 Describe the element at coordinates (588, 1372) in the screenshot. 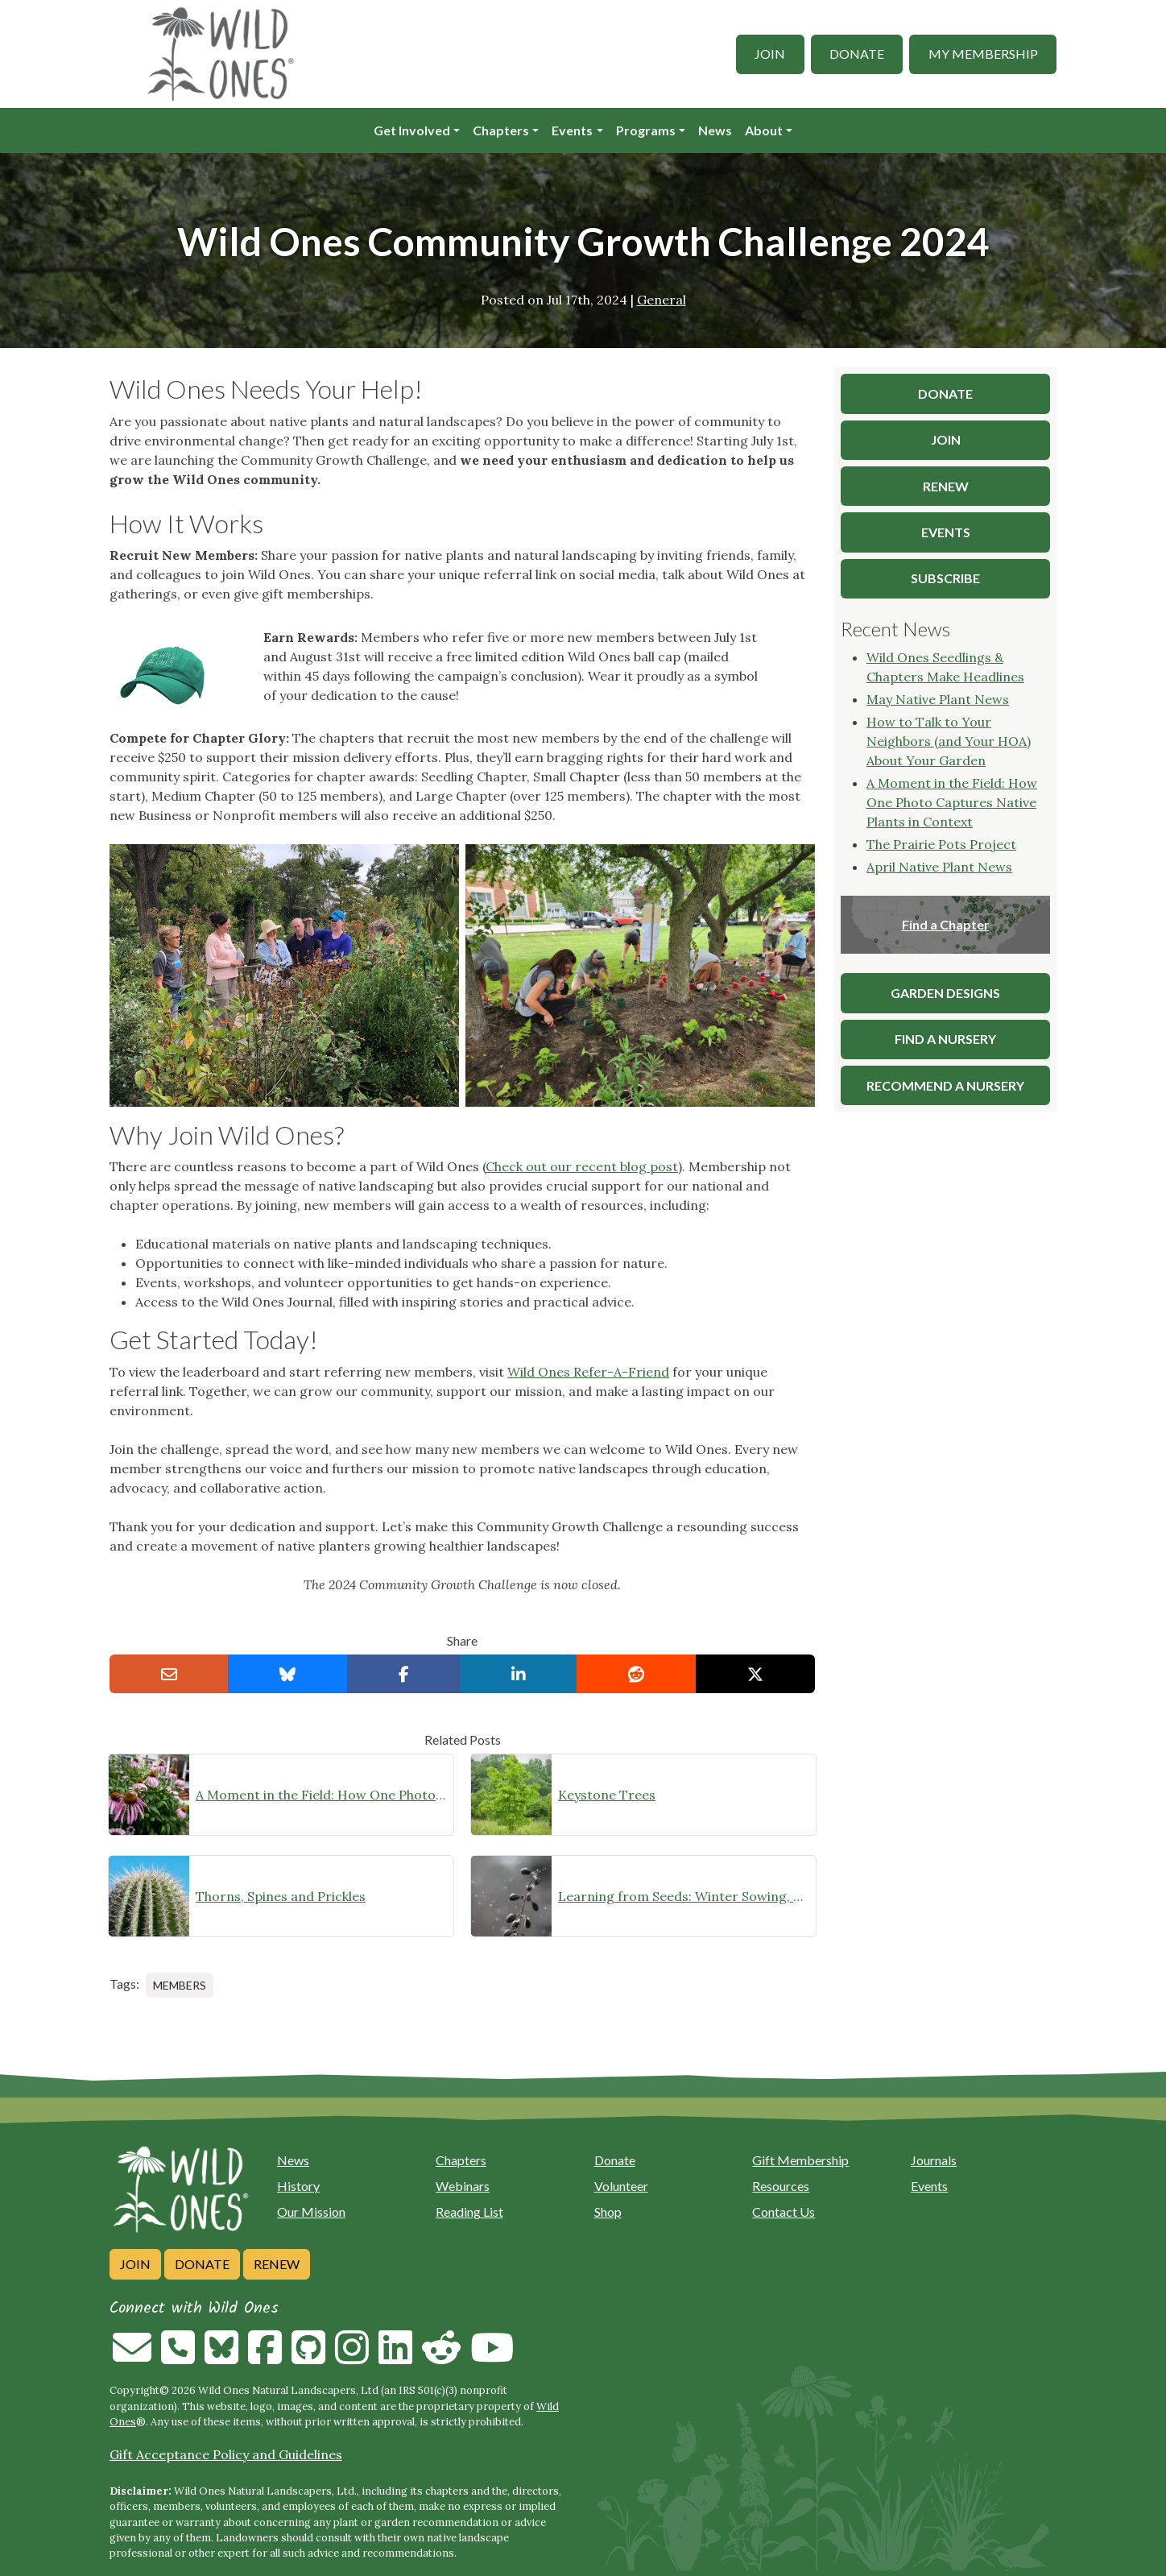

I see `Wild Ones Refer-A-Friend` at that location.